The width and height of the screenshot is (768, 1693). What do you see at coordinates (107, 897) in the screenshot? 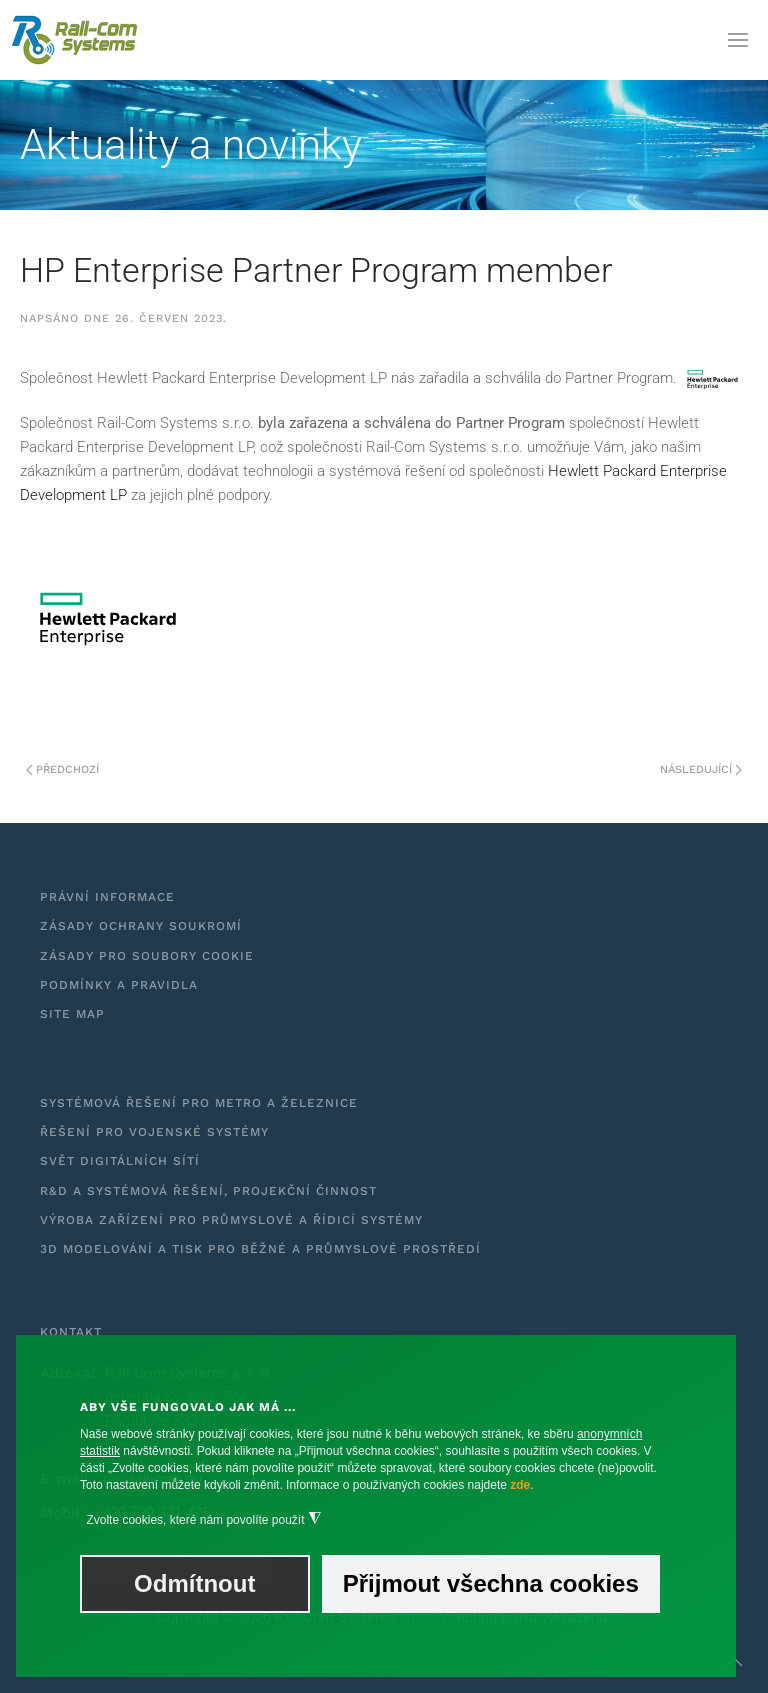
I see `Právní informace` at bounding box center [107, 897].